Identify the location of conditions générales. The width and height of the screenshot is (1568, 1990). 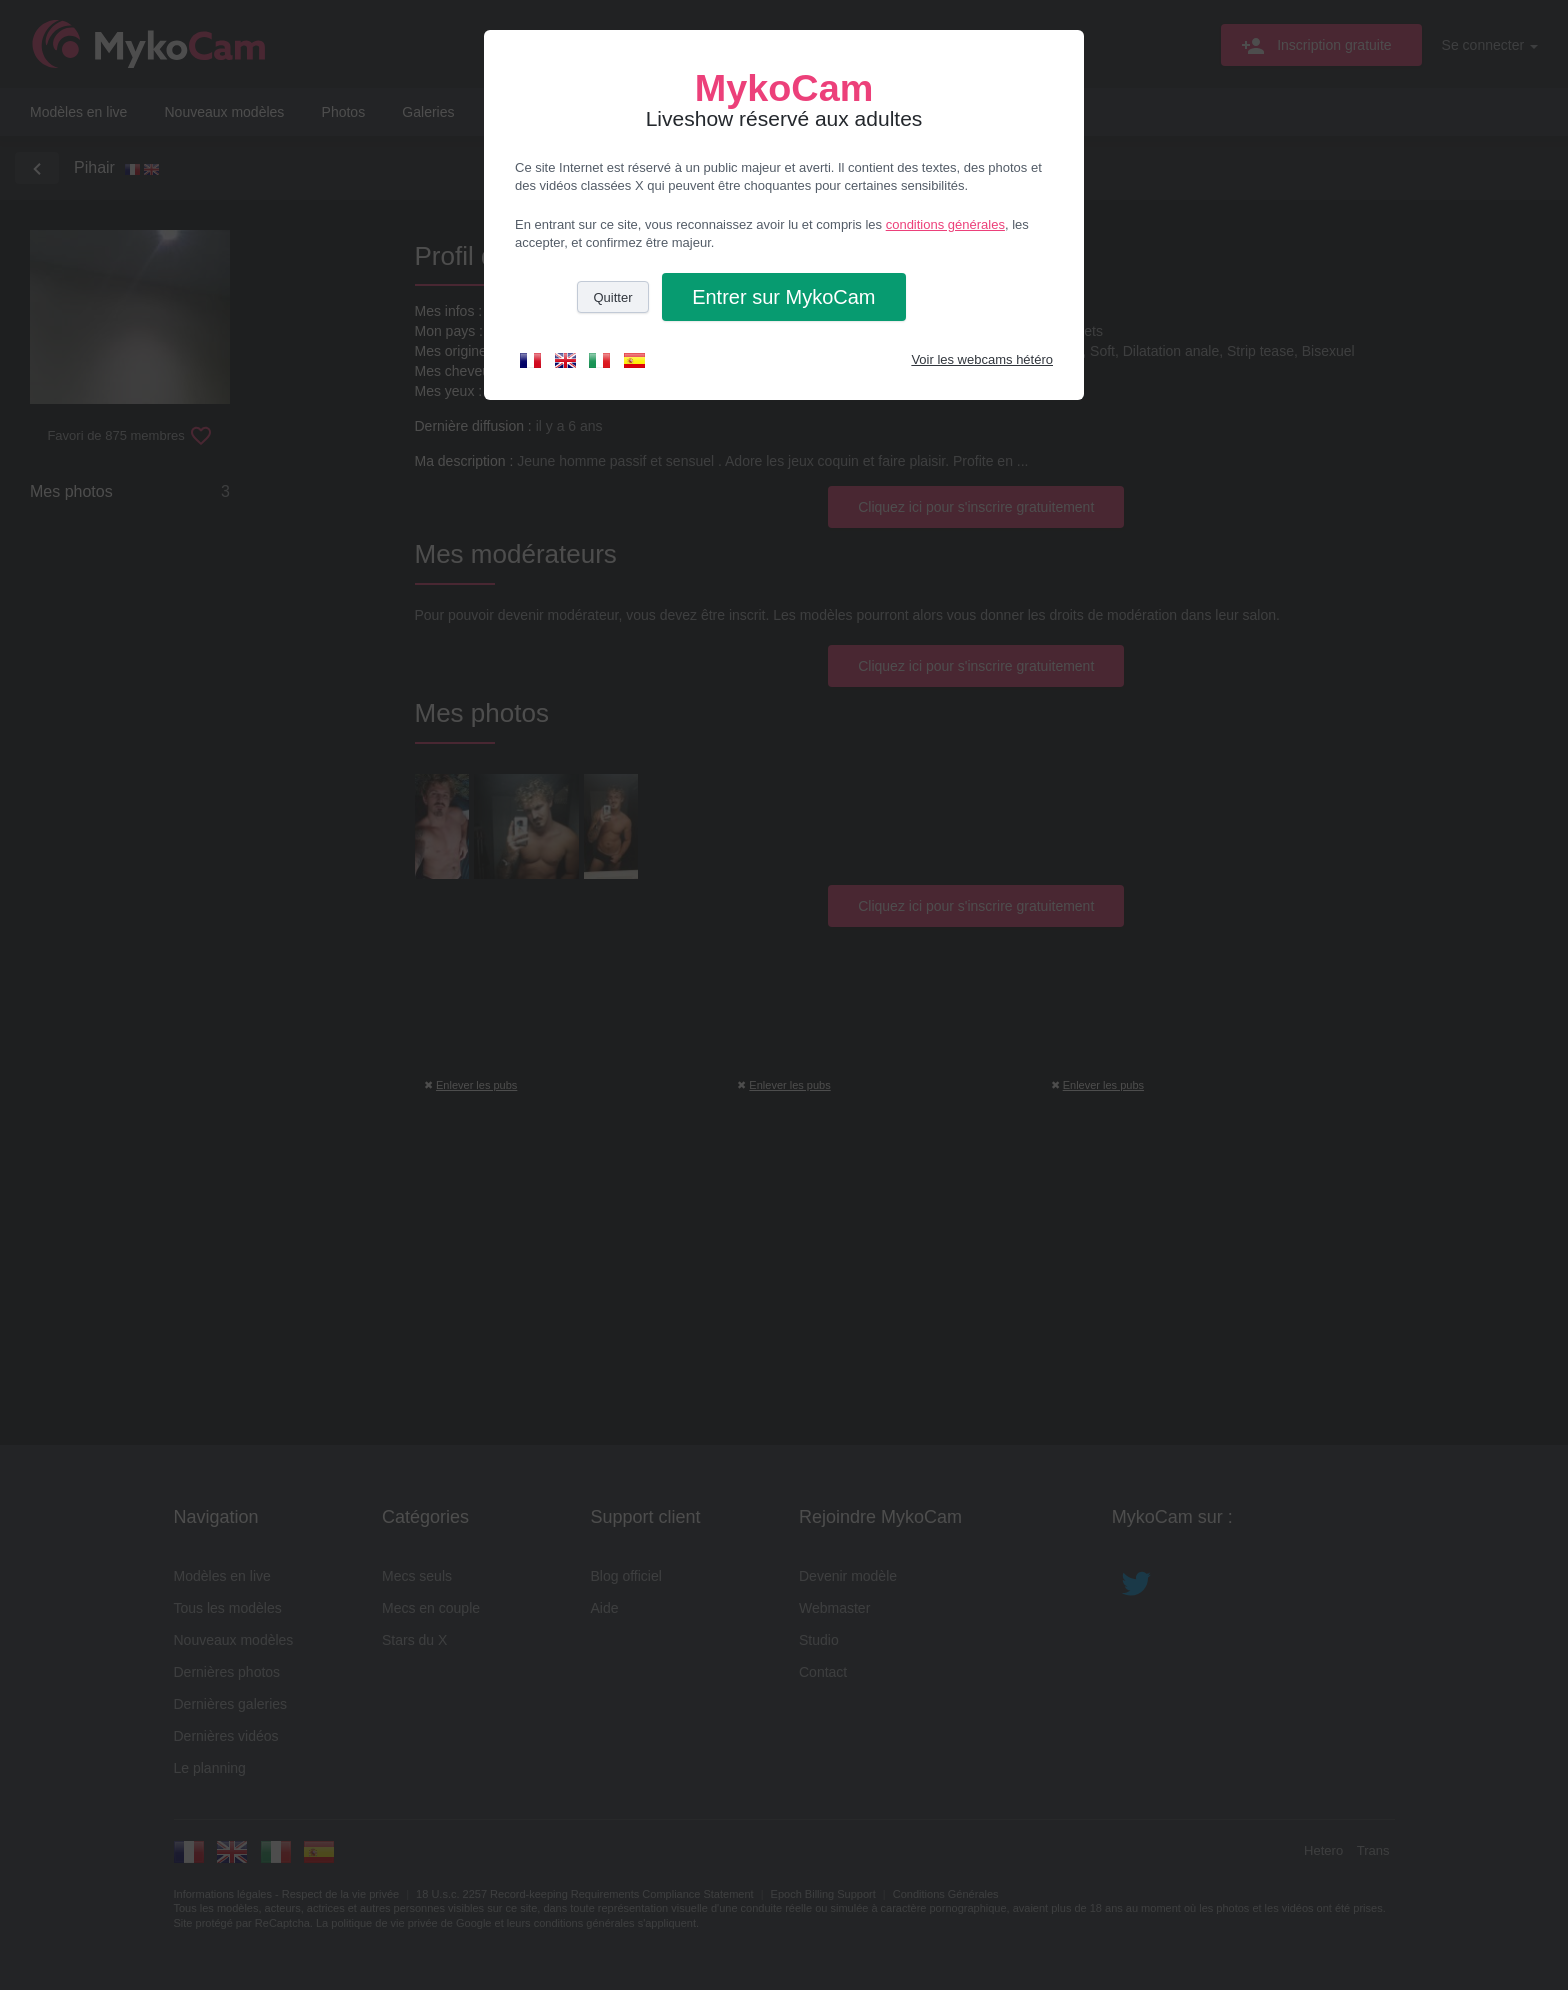
(945, 224).